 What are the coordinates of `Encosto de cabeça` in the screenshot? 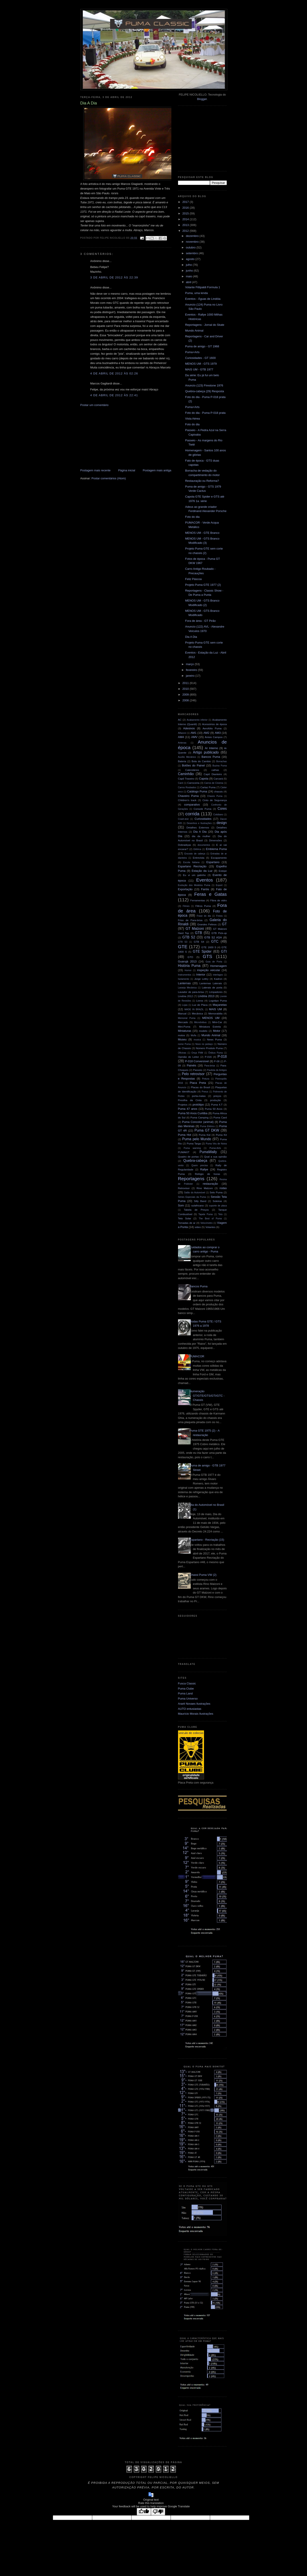 It's located at (194, 853).